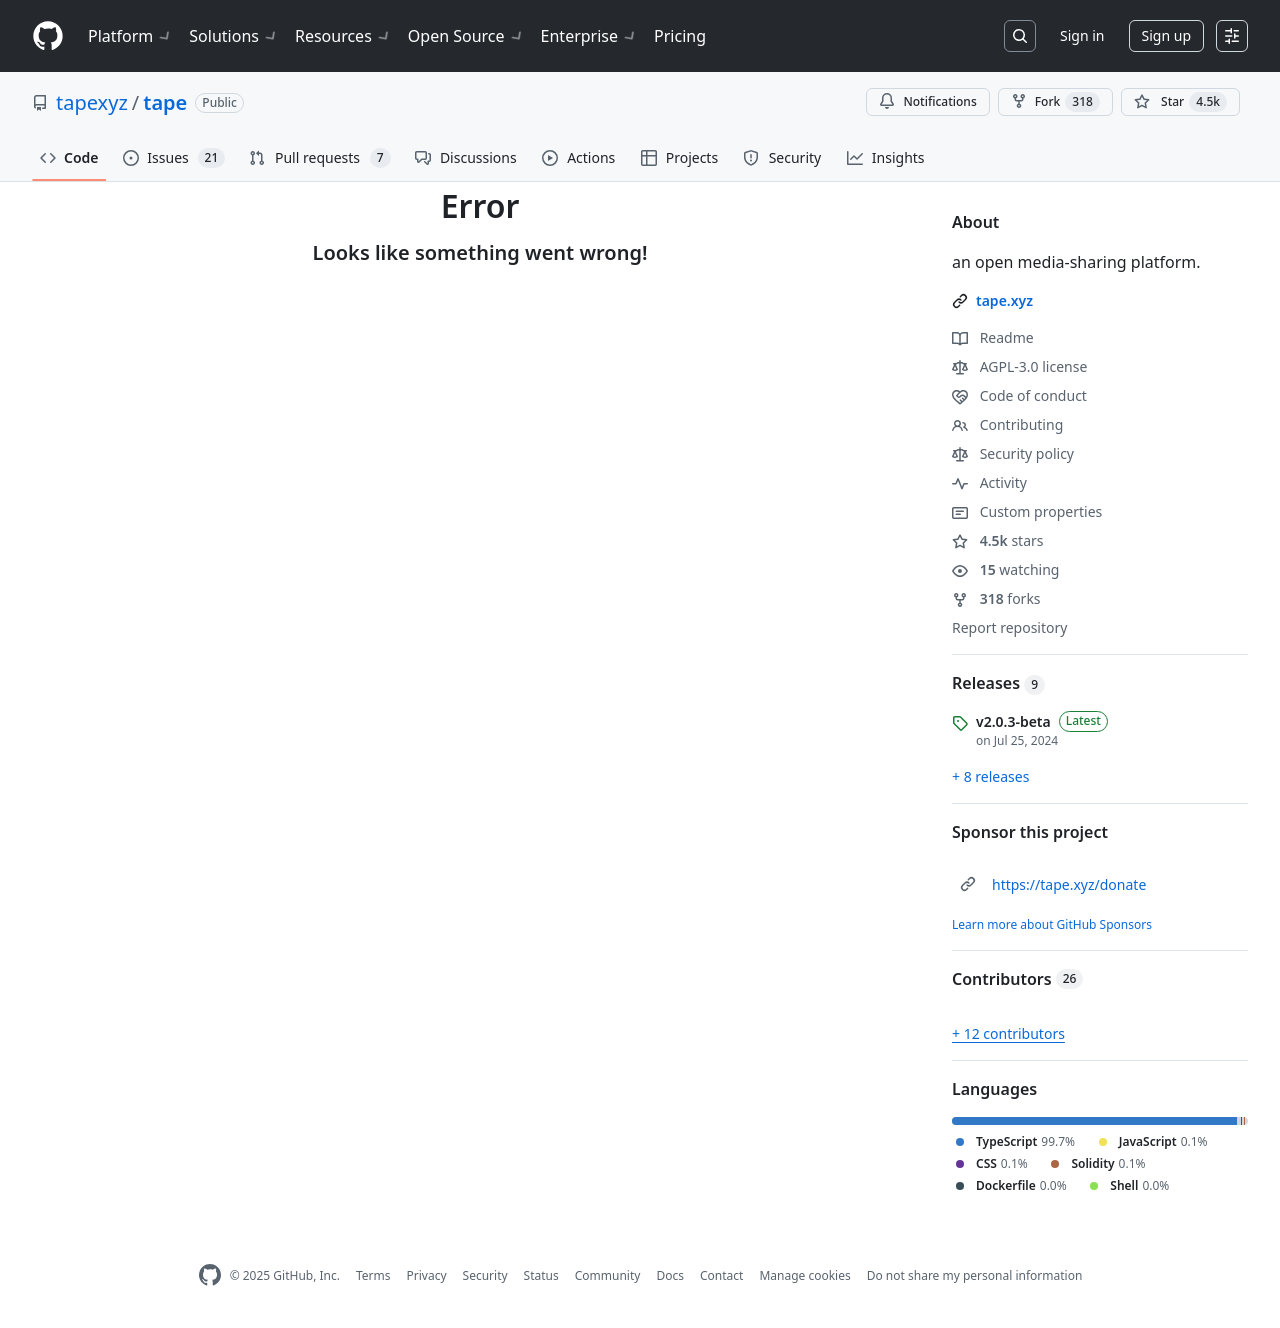  What do you see at coordinates (1166, 35) in the screenshot?
I see `Sign up` at bounding box center [1166, 35].